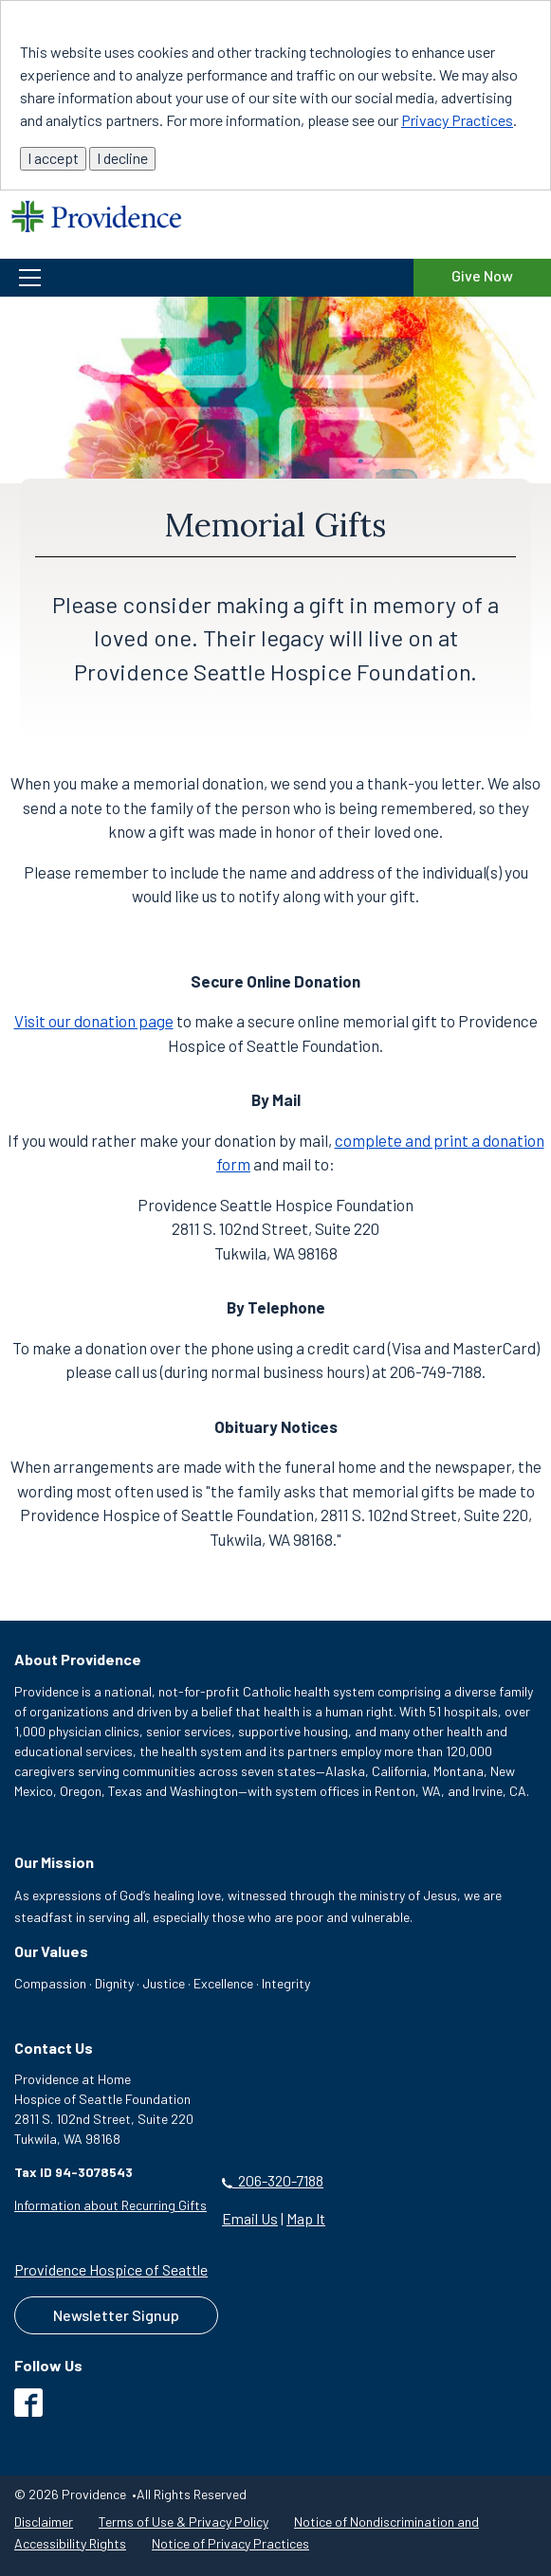 This screenshot has height=2576, width=551. I want to click on Disclaimer, so click(43, 2521).